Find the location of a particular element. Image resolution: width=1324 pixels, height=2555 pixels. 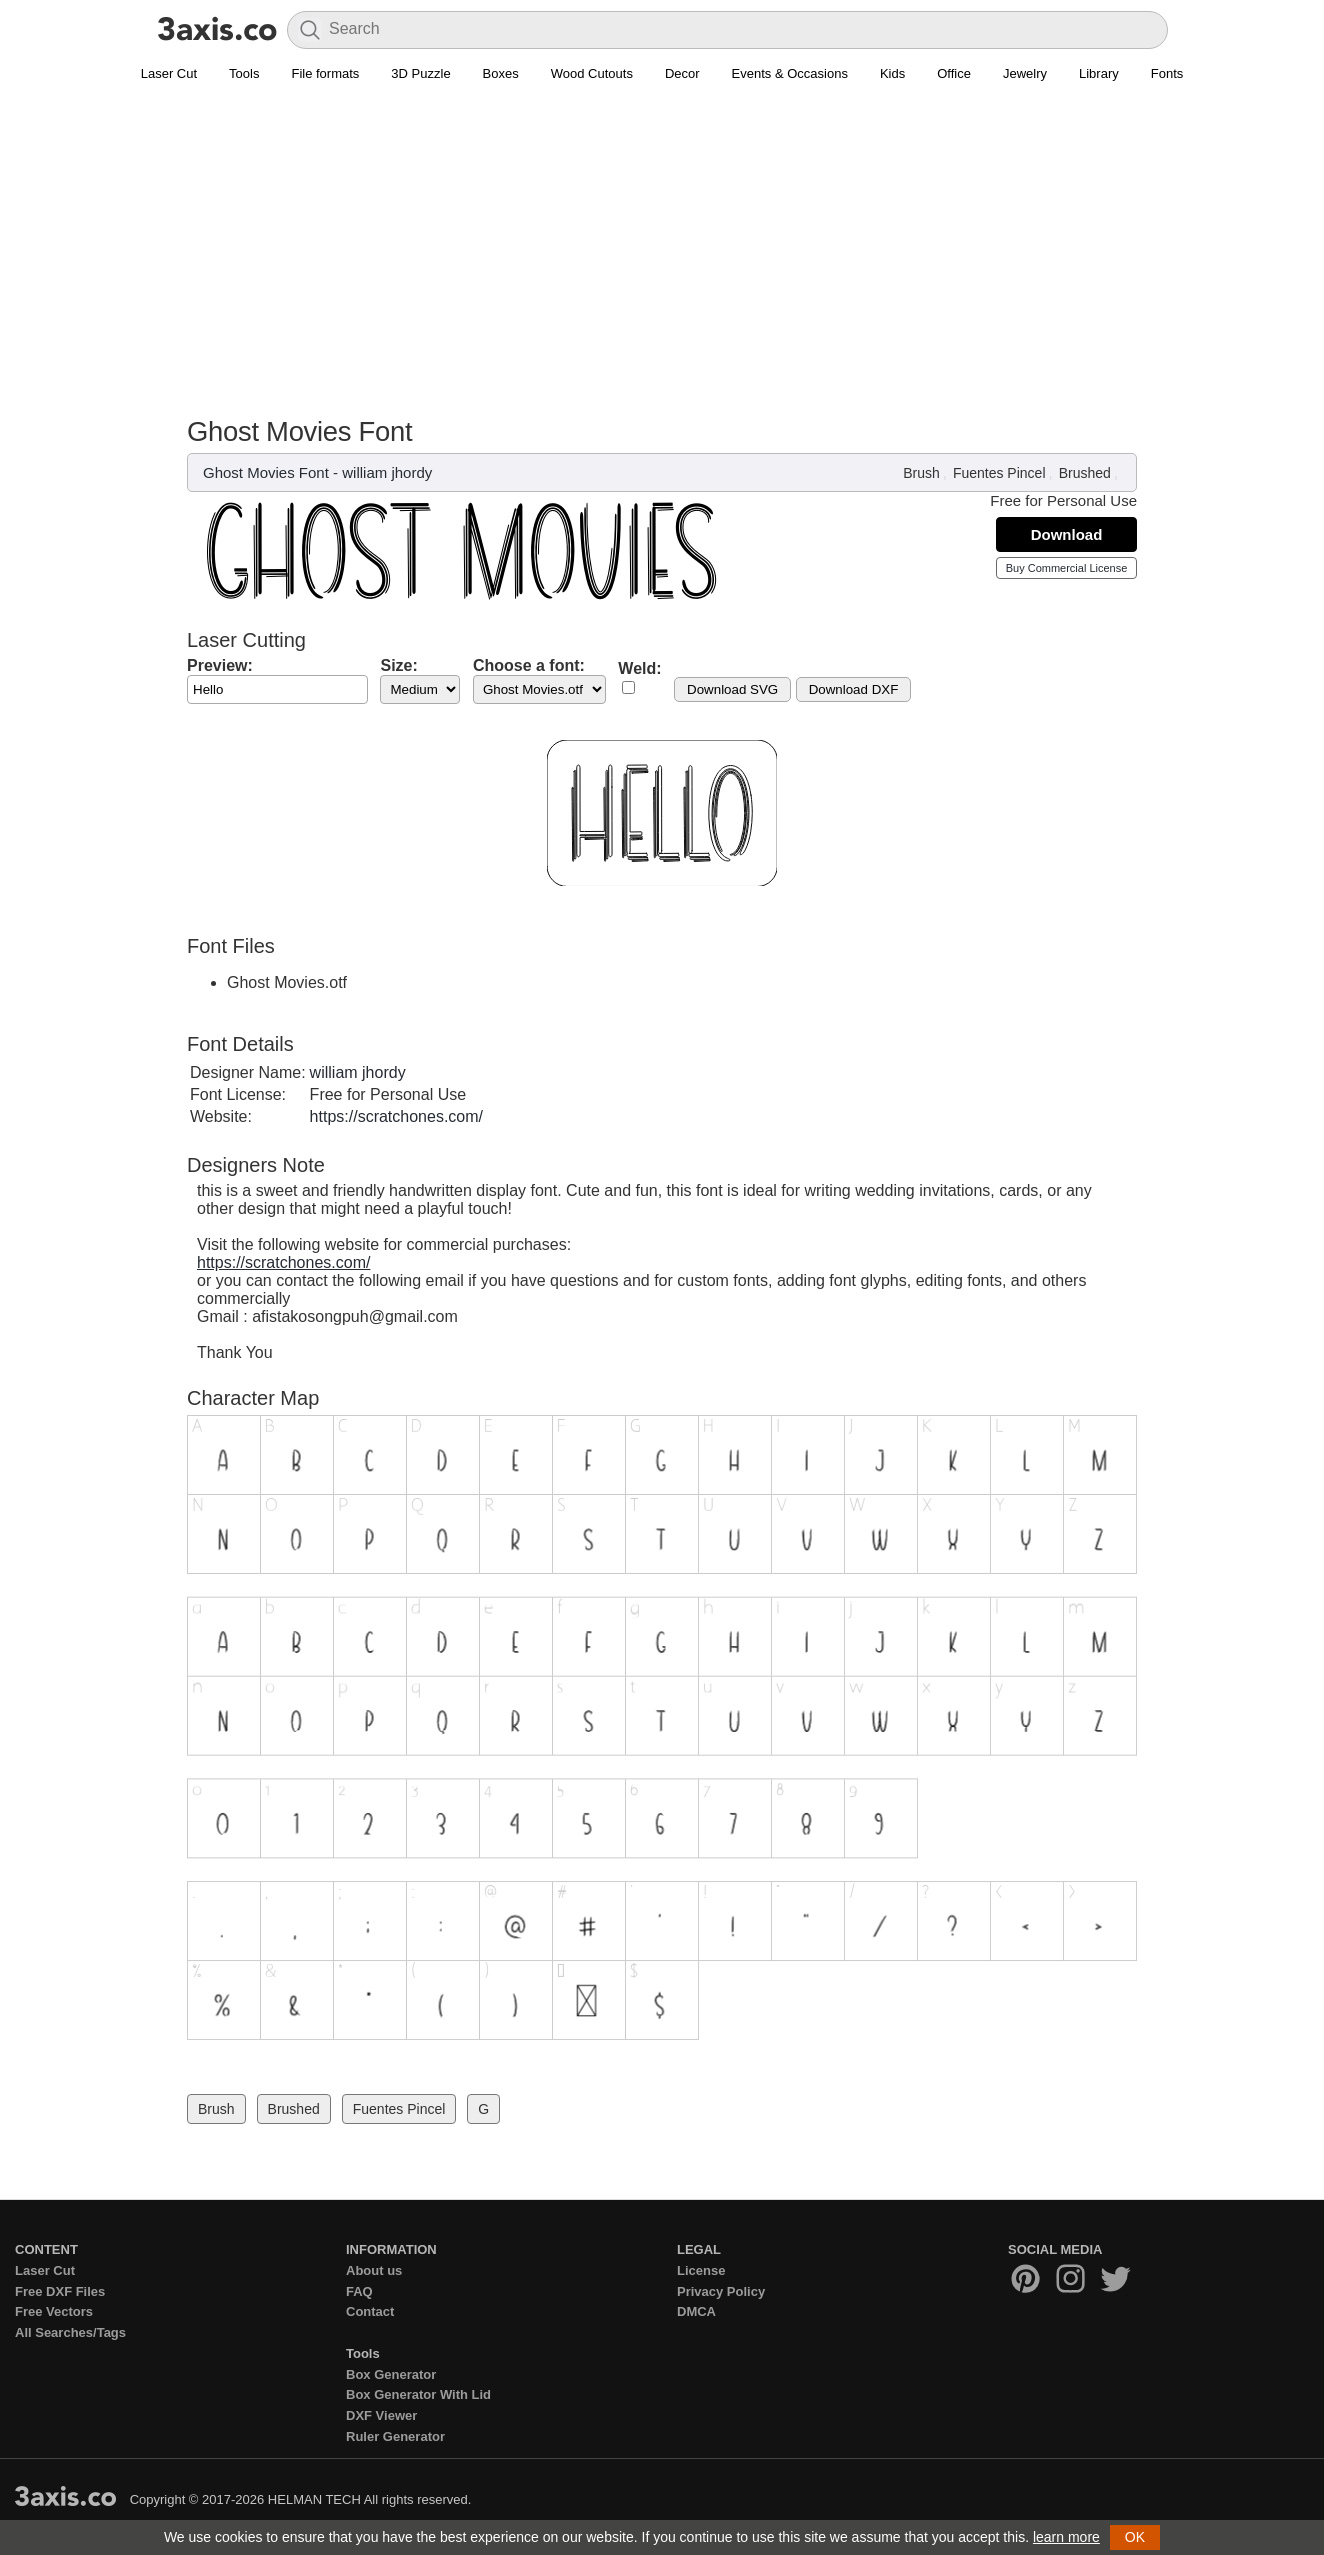

Fuentes Pincel is located at coordinates (999, 473).